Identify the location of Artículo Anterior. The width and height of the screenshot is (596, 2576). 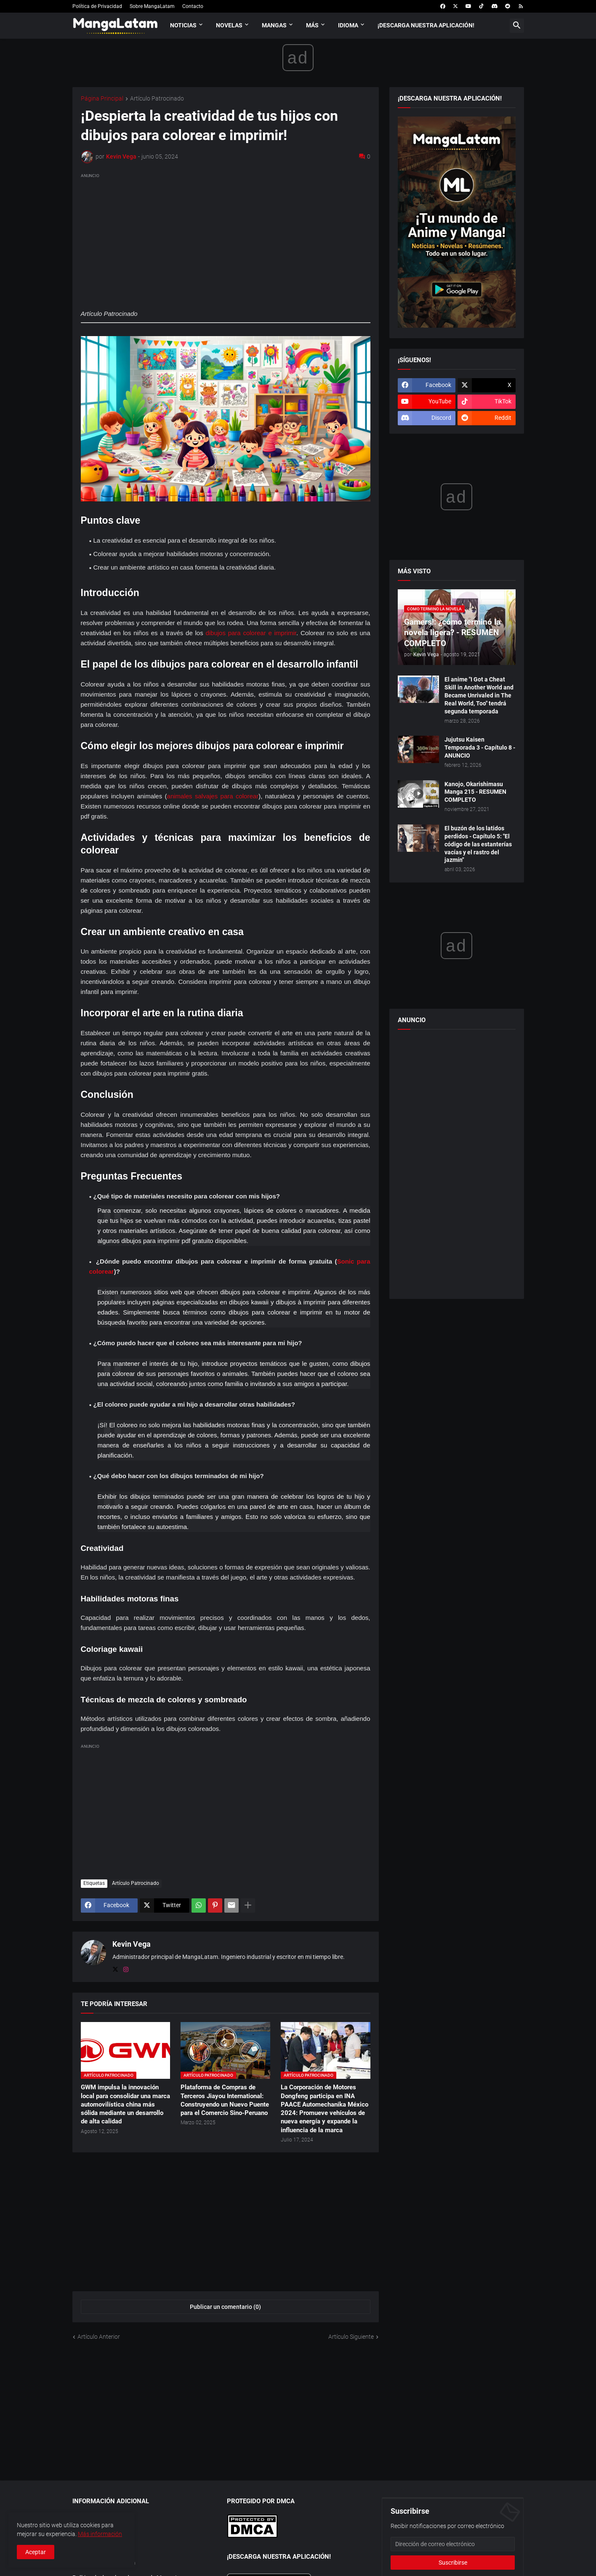
(98, 2336).